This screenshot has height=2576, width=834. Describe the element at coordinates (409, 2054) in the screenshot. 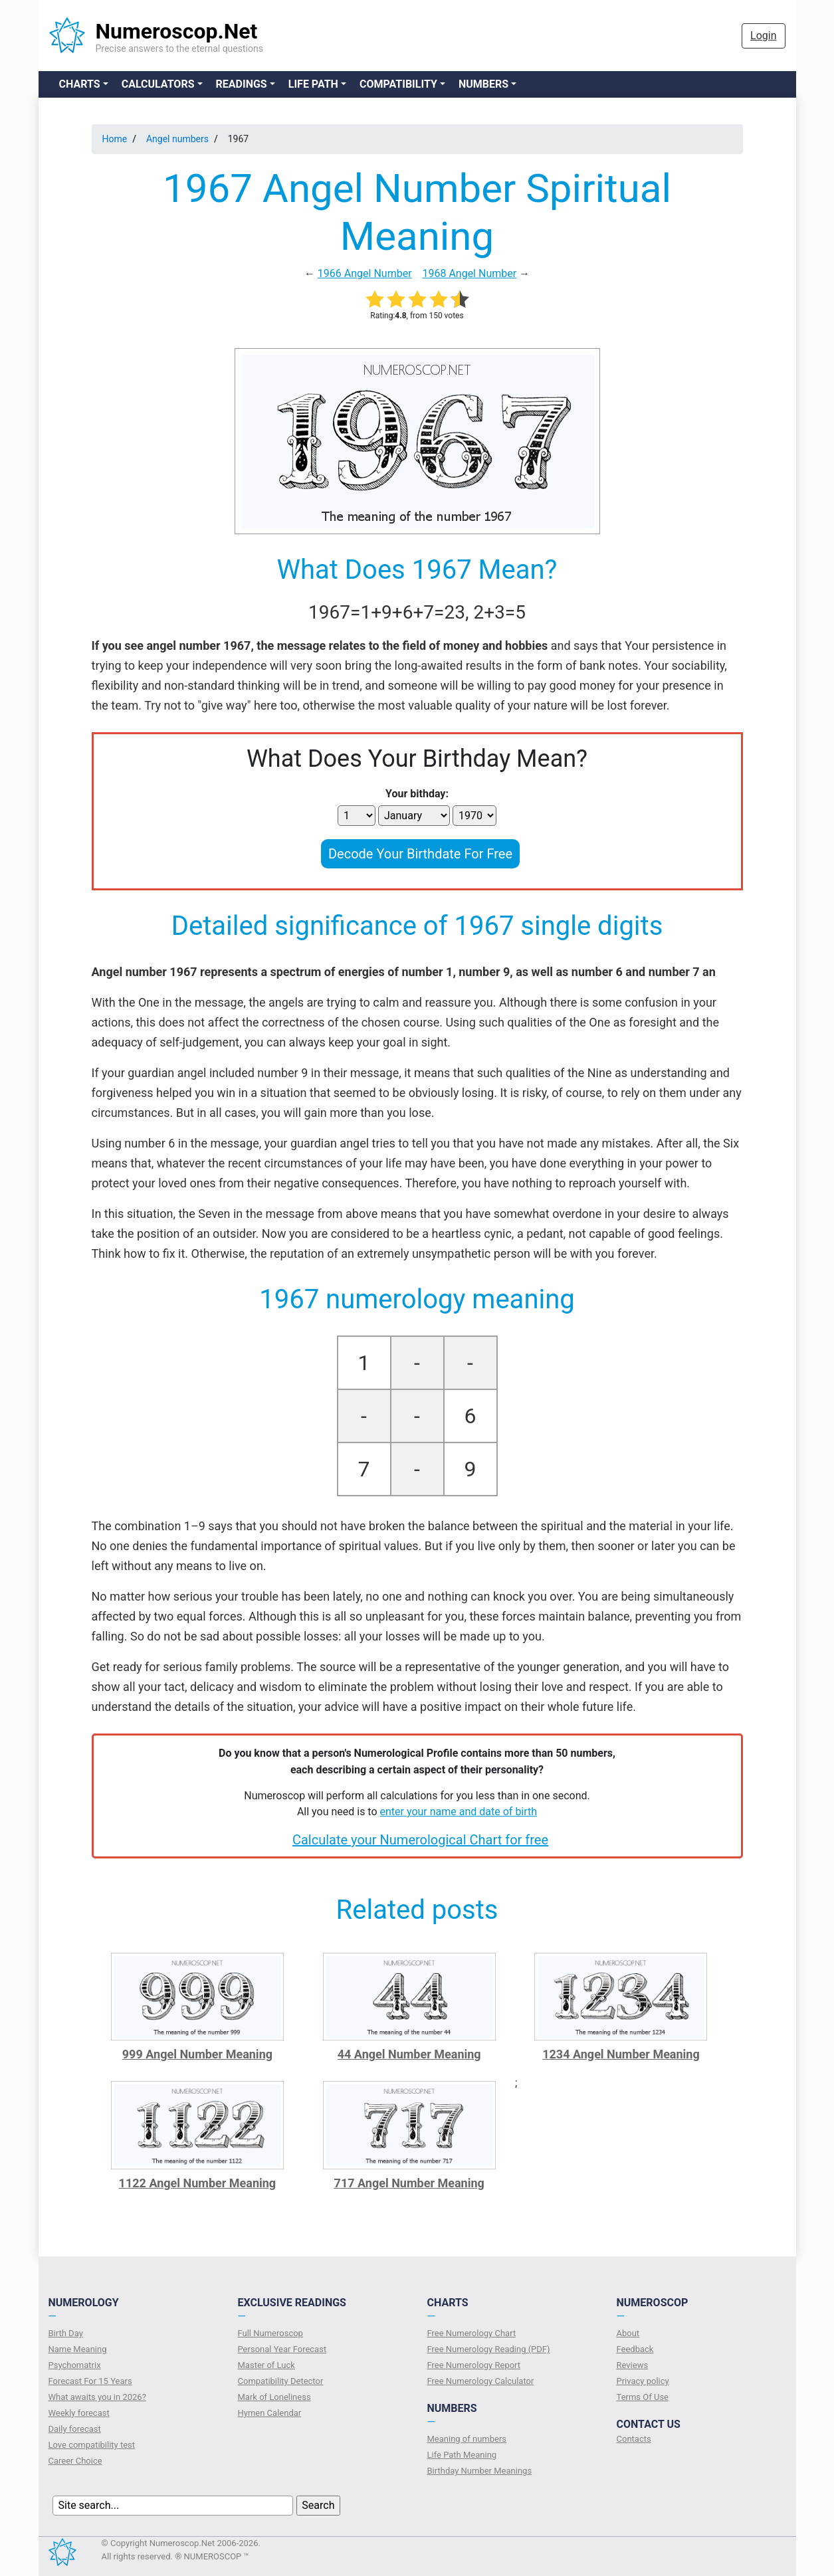

I see `44 Angel Number Meaning` at that location.